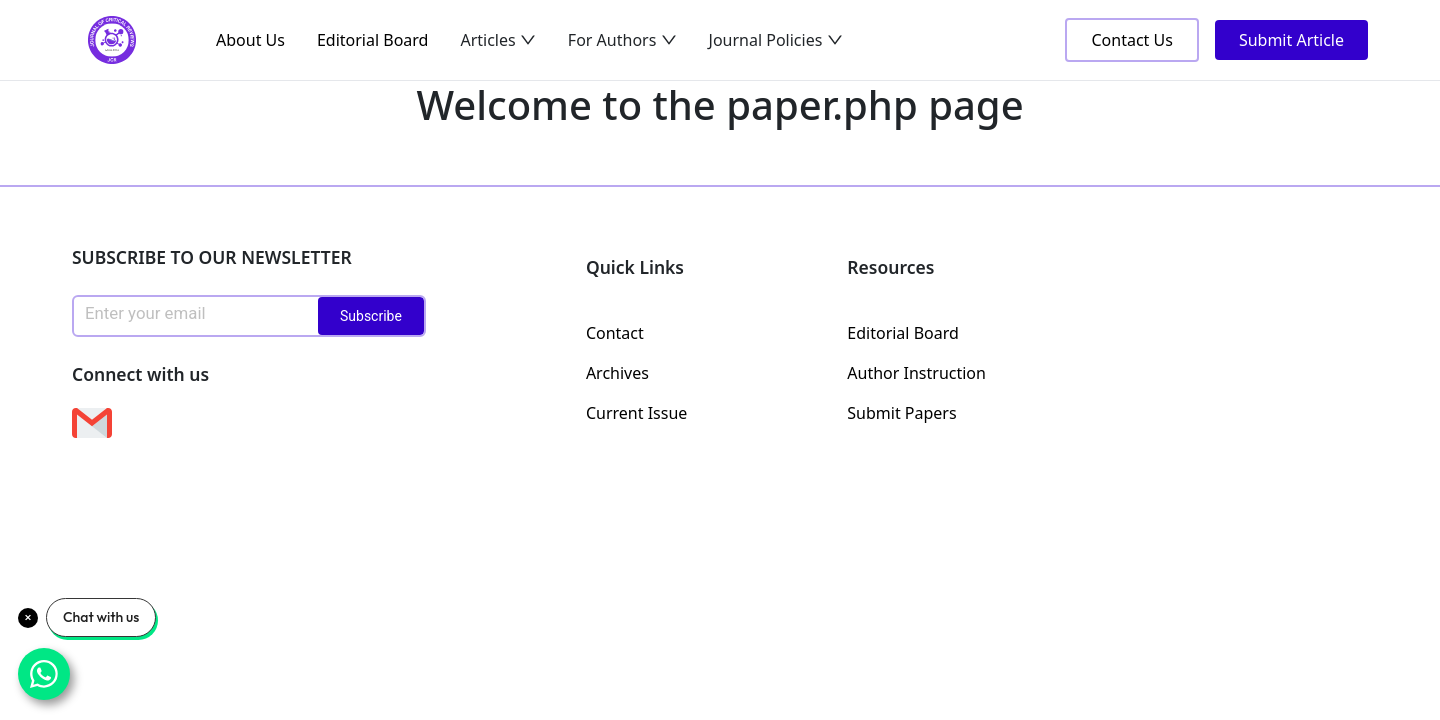  I want to click on Submit Article, so click(1291, 40).